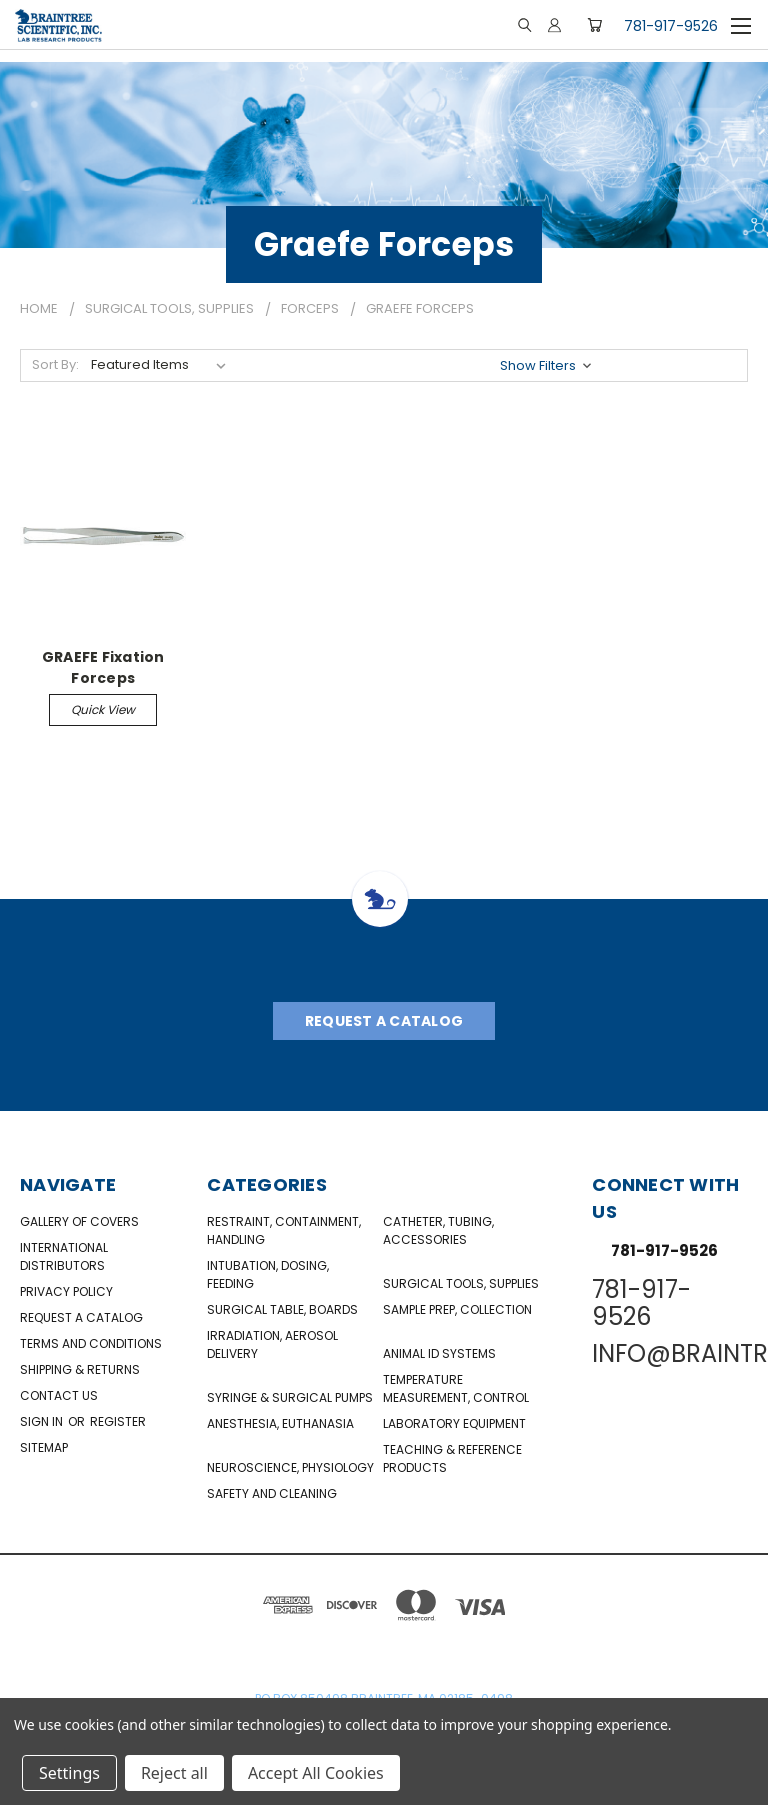 The width and height of the screenshot is (768, 1805). Describe the element at coordinates (454, 1423) in the screenshot. I see `Laboratory Equipment` at that location.